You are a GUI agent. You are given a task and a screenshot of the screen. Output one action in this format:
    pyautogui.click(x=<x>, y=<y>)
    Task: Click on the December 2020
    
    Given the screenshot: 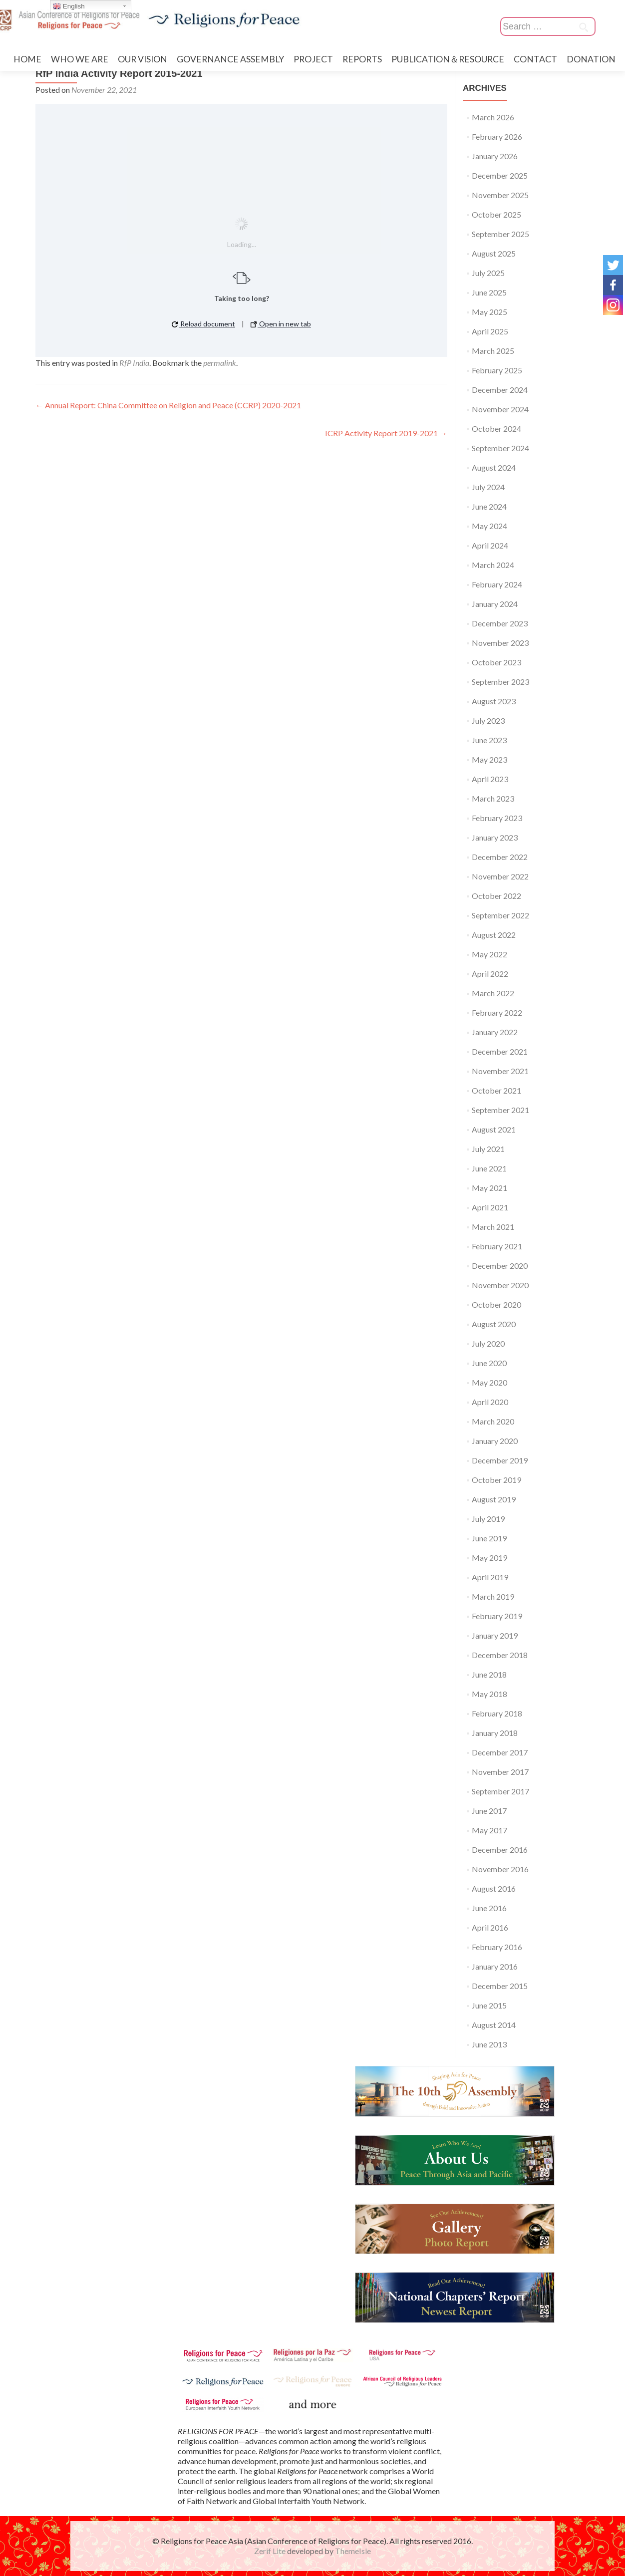 What is the action you would take?
    pyautogui.click(x=500, y=1265)
    